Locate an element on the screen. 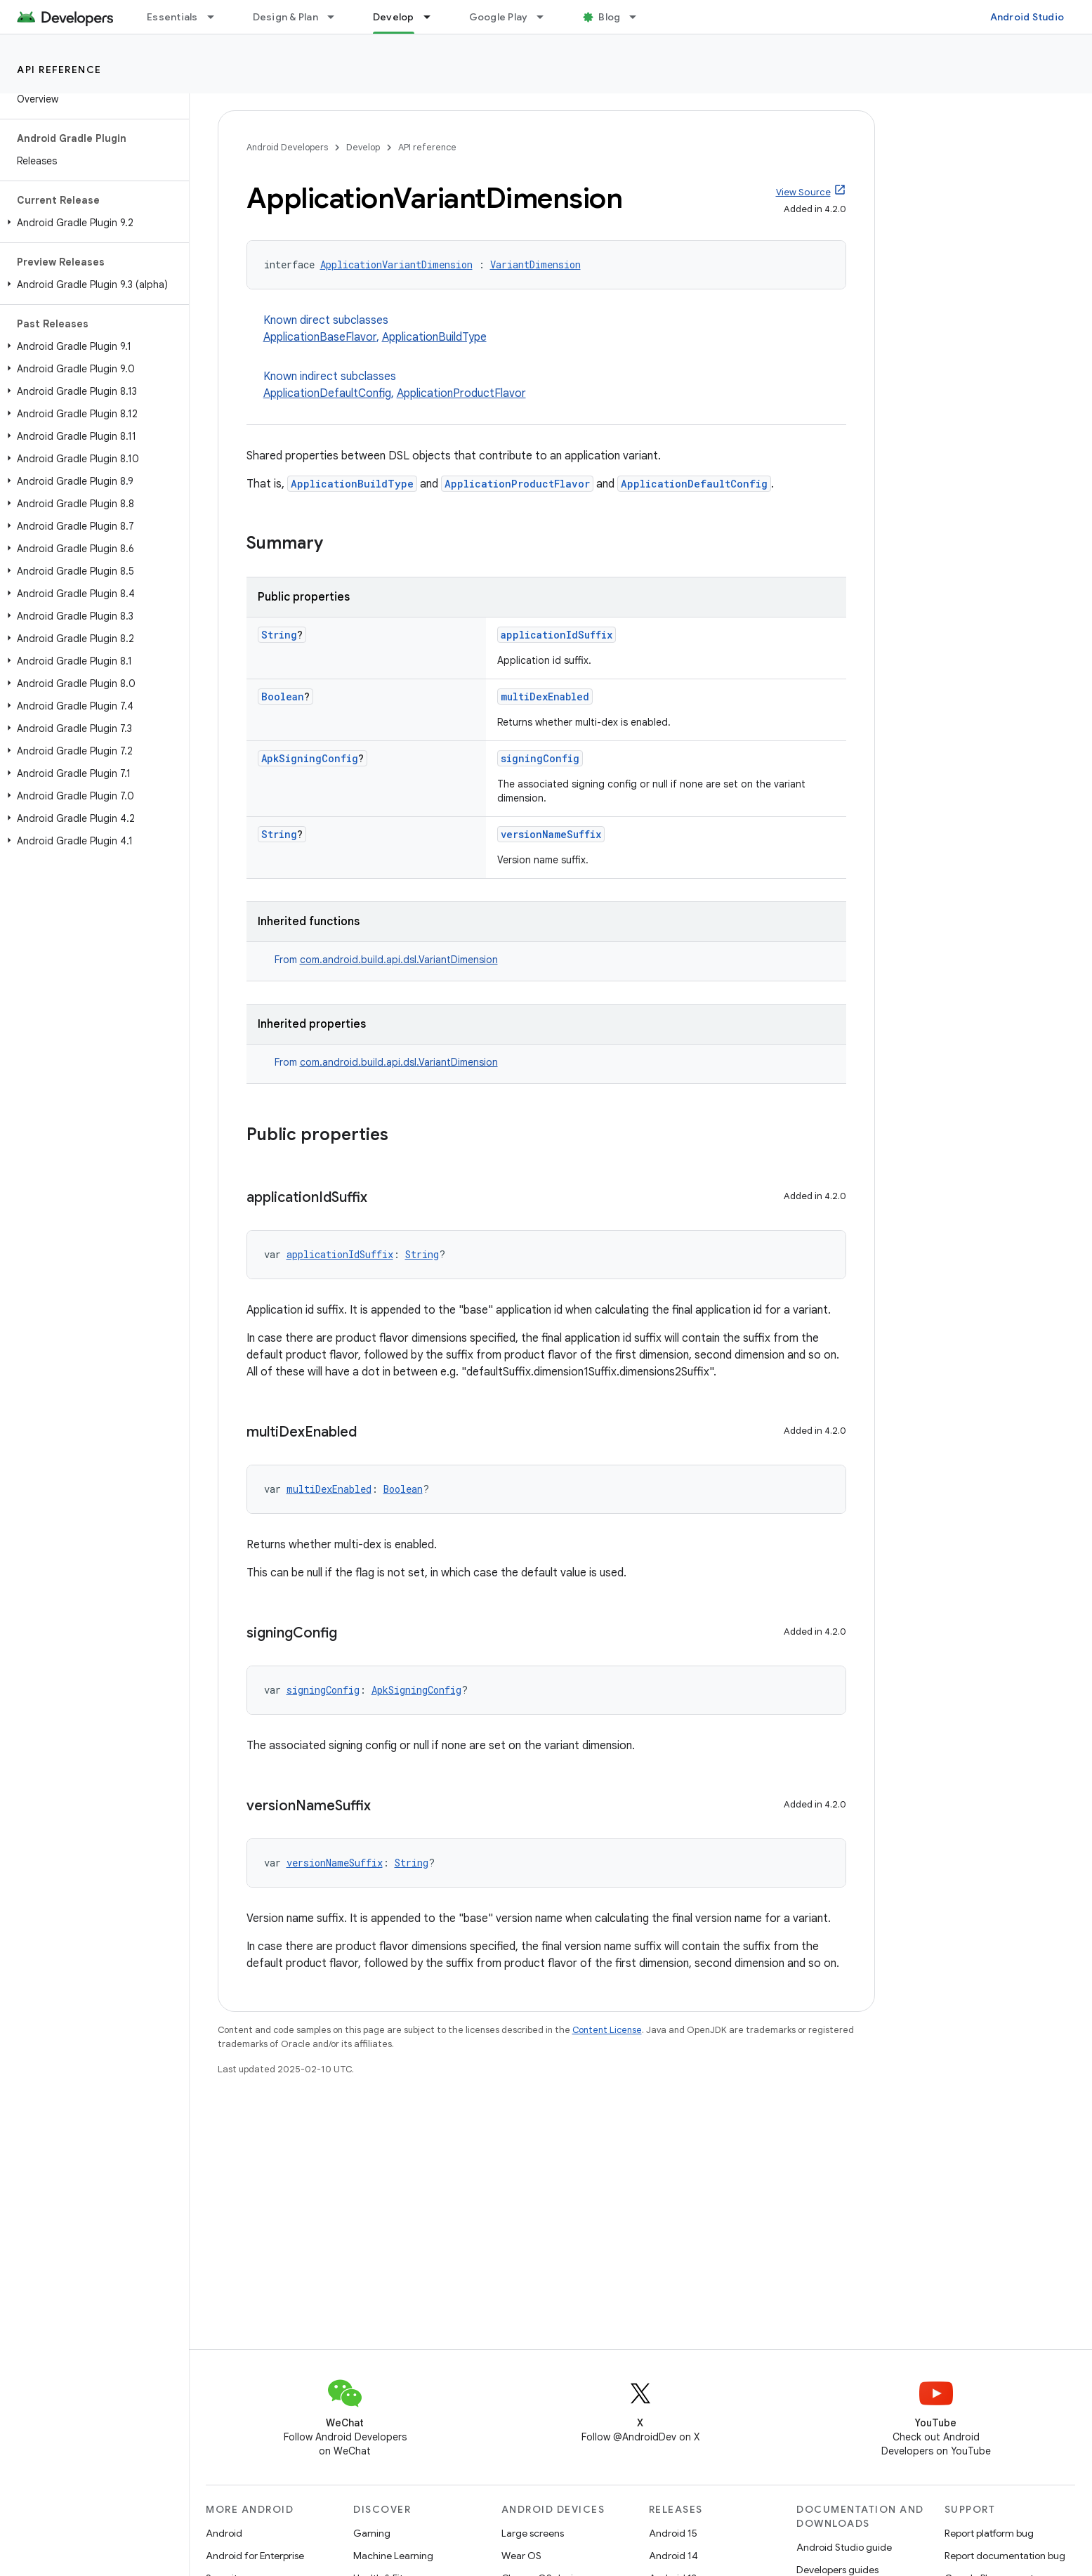  Develop is located at coordinates (363, 147).